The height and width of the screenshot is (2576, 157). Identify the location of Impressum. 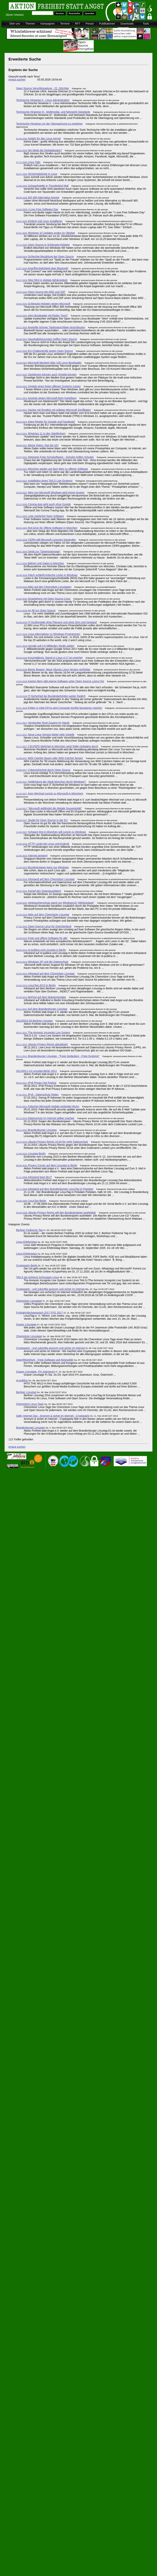
(19, 15).